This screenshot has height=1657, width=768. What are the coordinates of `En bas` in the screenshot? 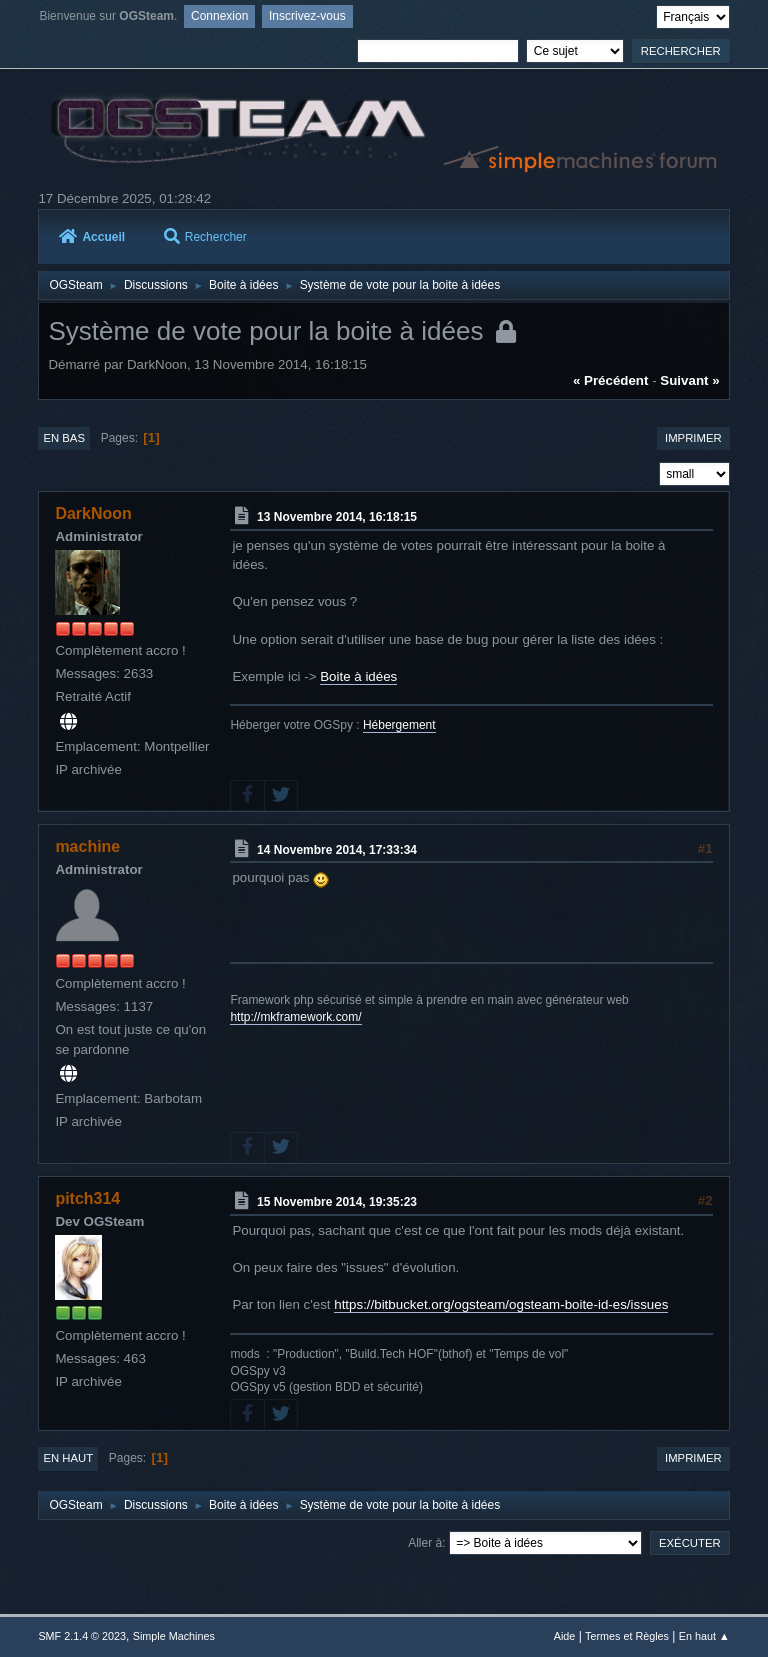 It's located at (64, 438).